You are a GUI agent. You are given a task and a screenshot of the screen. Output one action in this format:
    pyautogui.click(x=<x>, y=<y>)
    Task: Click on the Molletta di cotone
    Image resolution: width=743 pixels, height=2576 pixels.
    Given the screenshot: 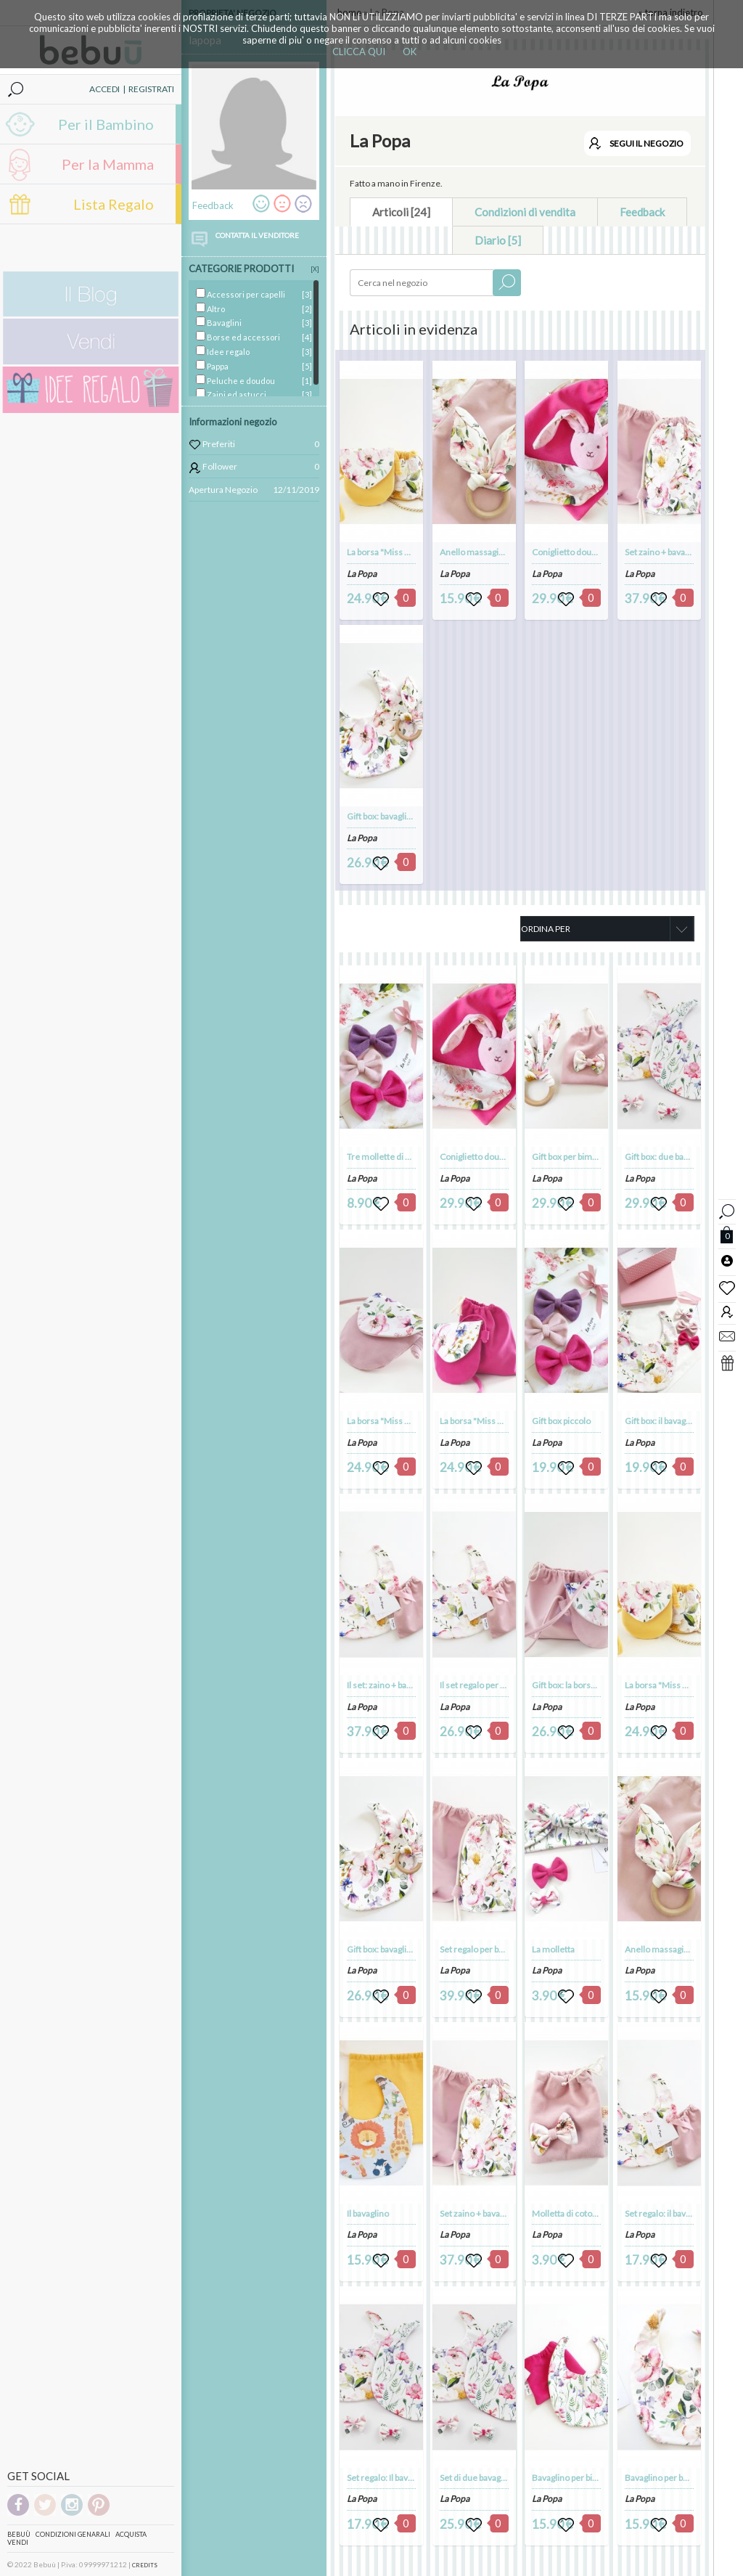 What is the action you would take?
    pyautogui.click(x=567, y=2213)
    